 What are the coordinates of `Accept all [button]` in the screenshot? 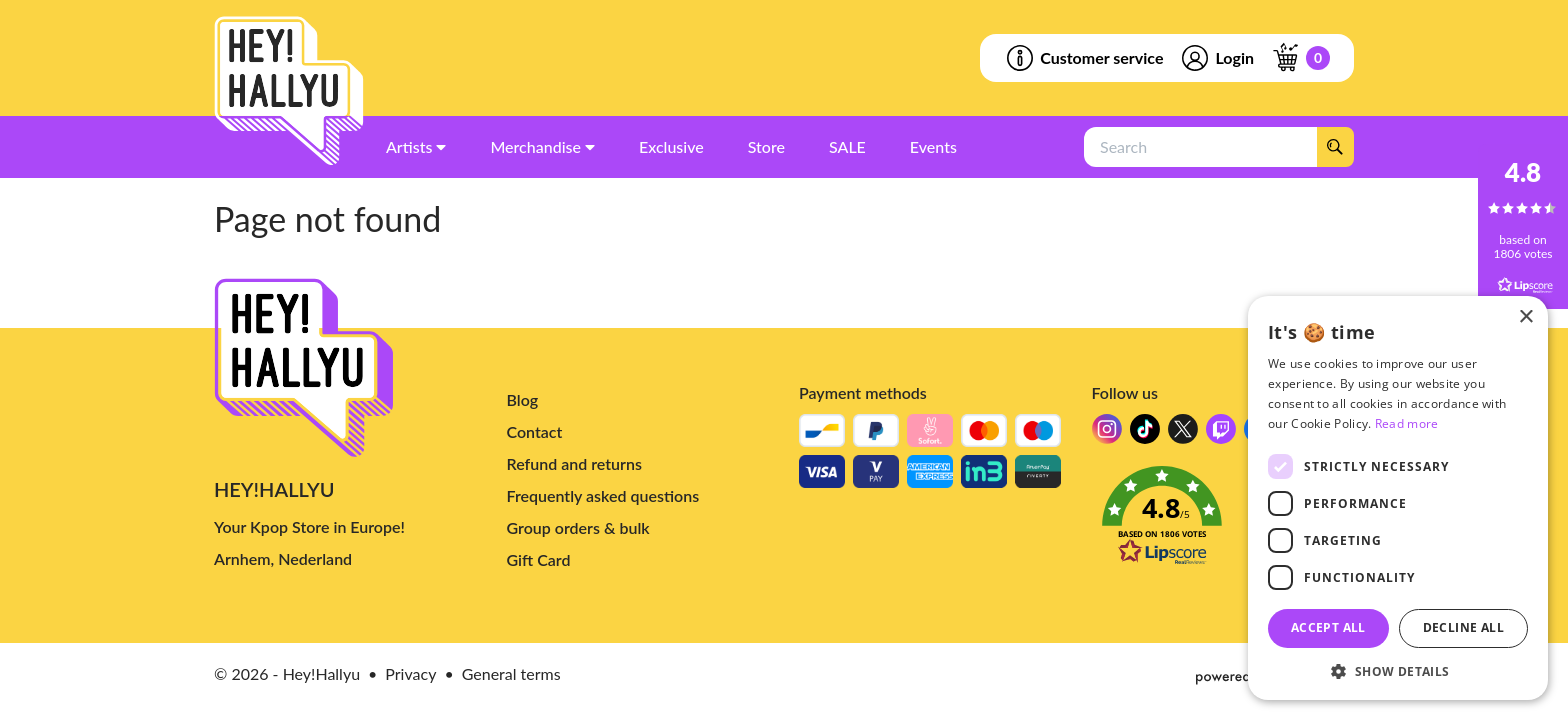 It's located at (1328, 627).